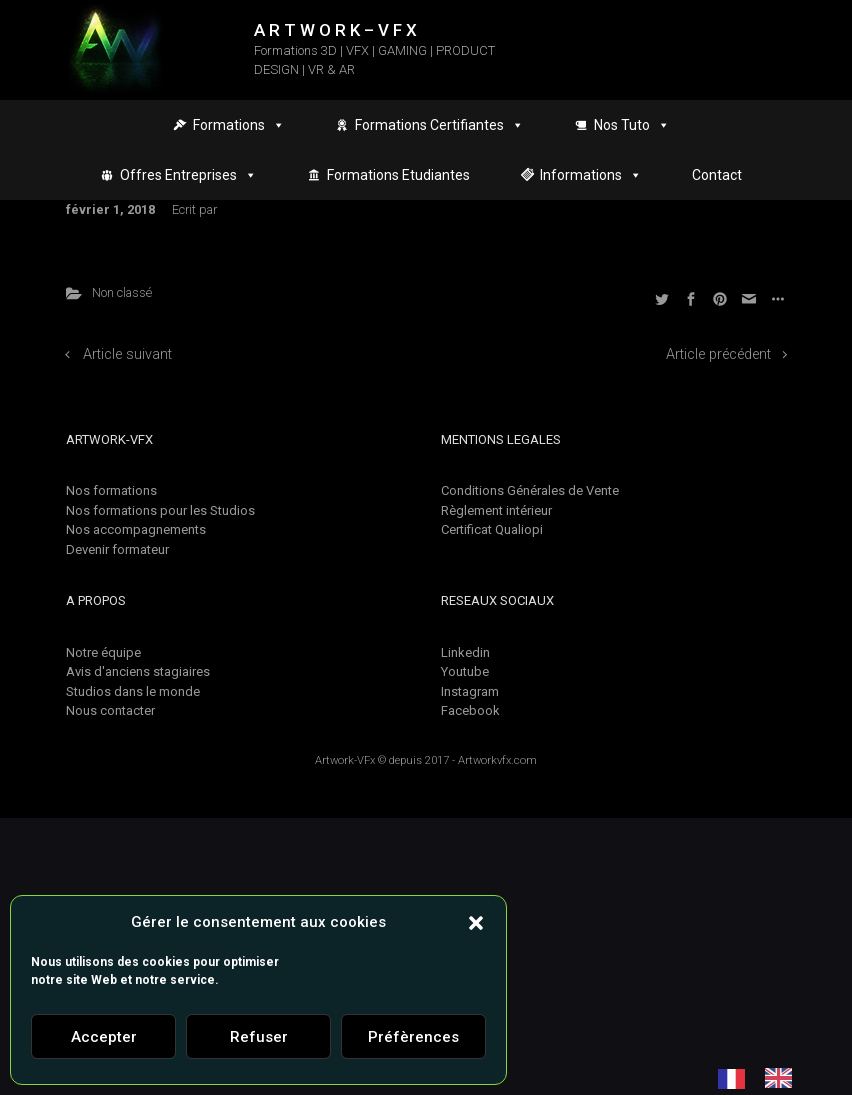  I want to click on Notre équipe, so click(103, 652).